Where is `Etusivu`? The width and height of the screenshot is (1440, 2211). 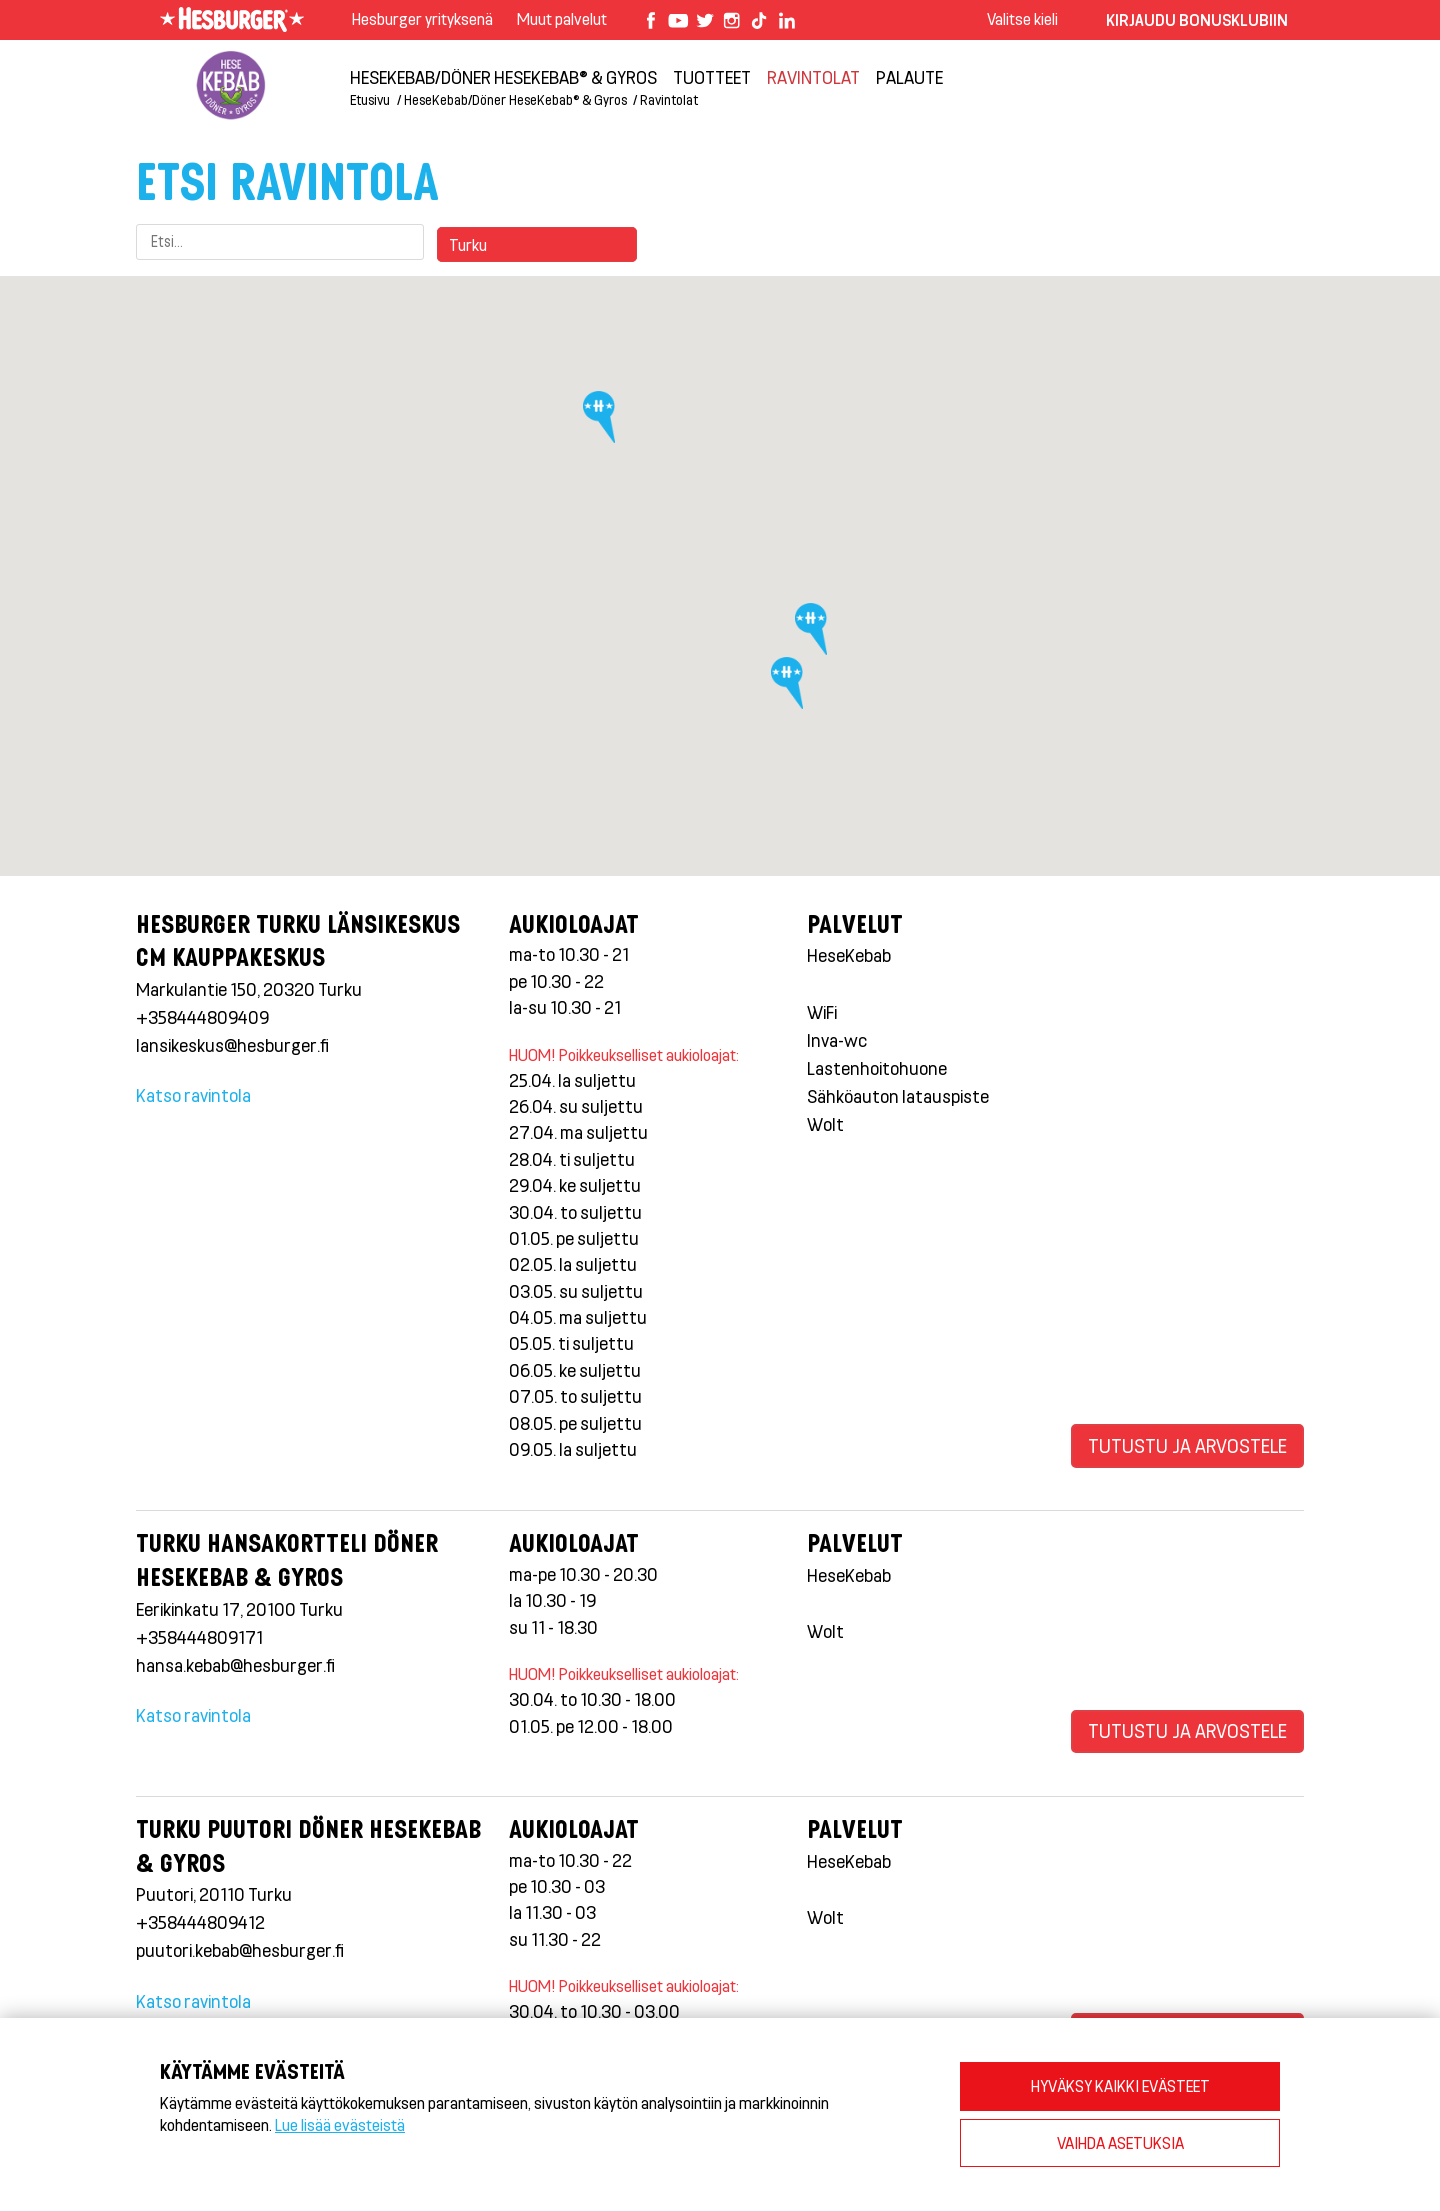 Etusivu is located at coordinates (370, 99).